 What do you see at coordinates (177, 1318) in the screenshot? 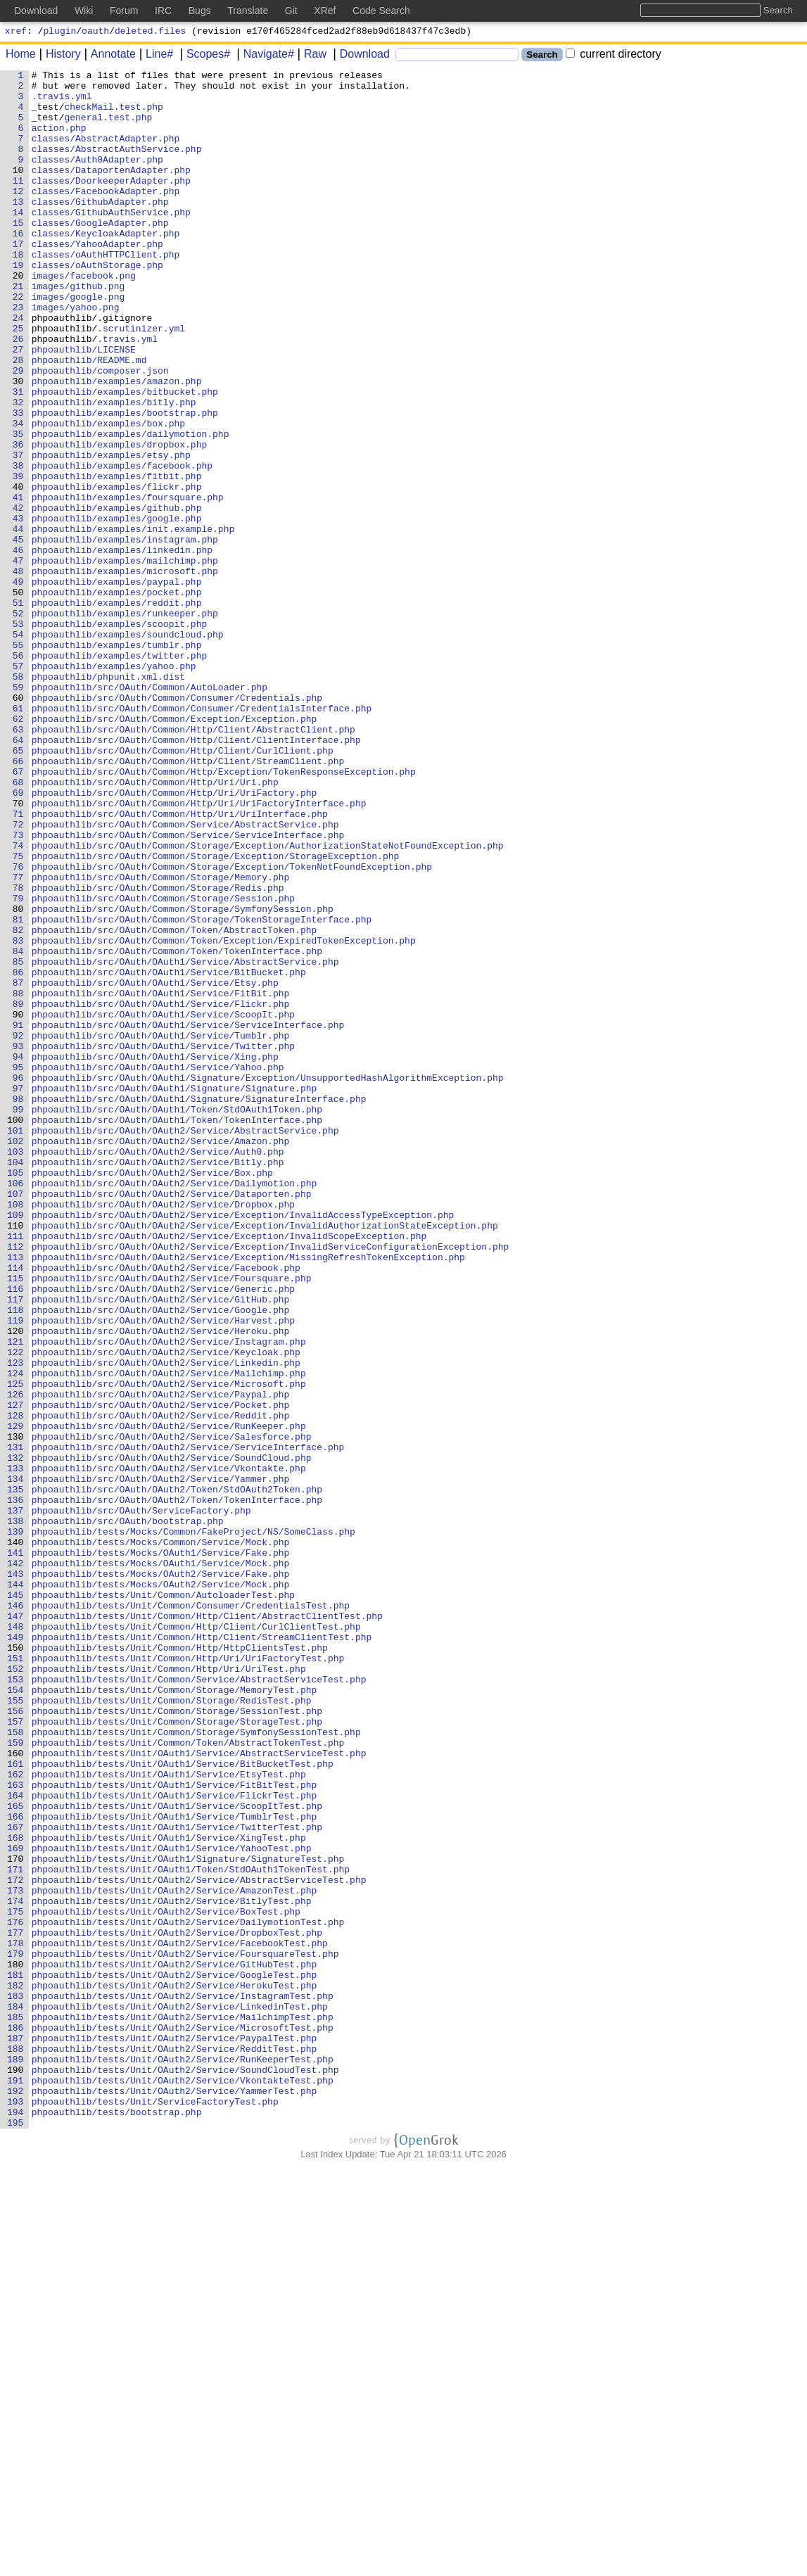
I see `phpoauthlib/src/OAuth/OAuth1/Token/StdOAuth1Token.php` at bounding box center [177, 1318].